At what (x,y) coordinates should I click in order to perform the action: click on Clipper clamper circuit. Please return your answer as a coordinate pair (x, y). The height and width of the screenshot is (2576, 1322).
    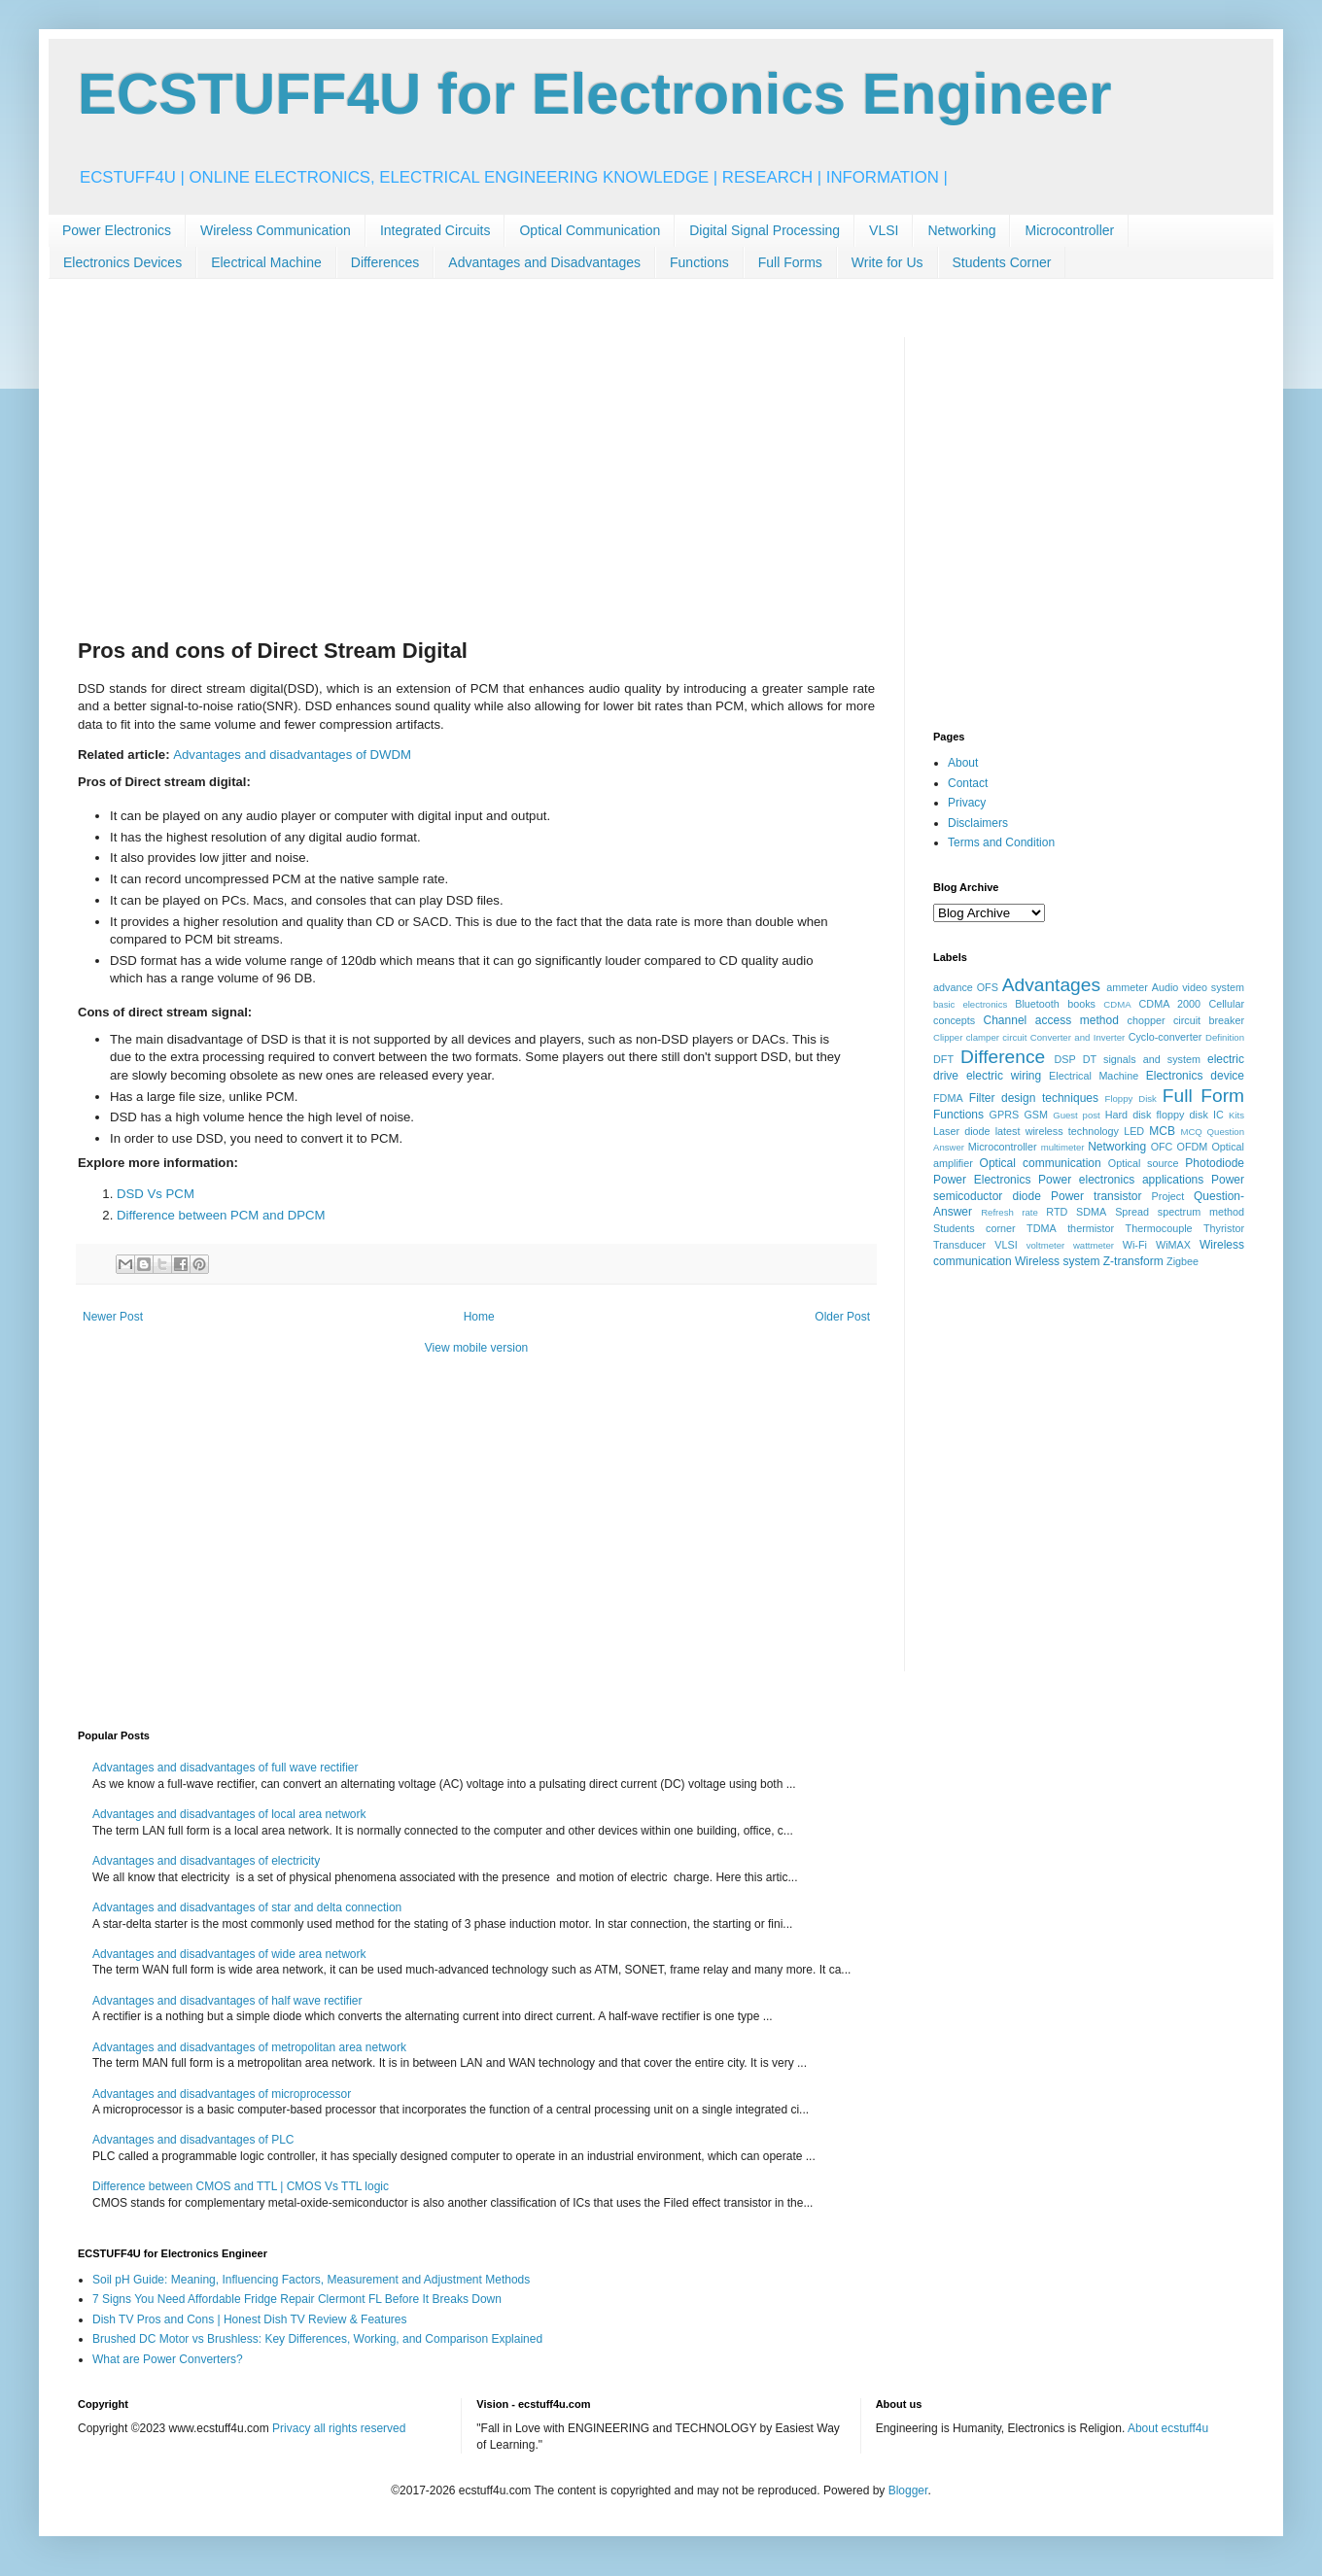
    Looking at the image, I should click on (979, 1037).